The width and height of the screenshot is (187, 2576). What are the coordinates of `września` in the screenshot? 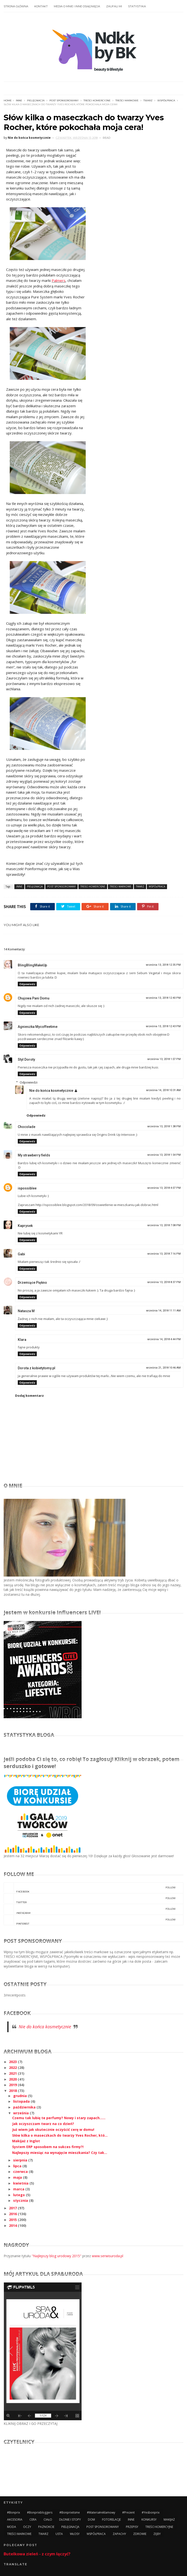 It's located at (21, 2113).